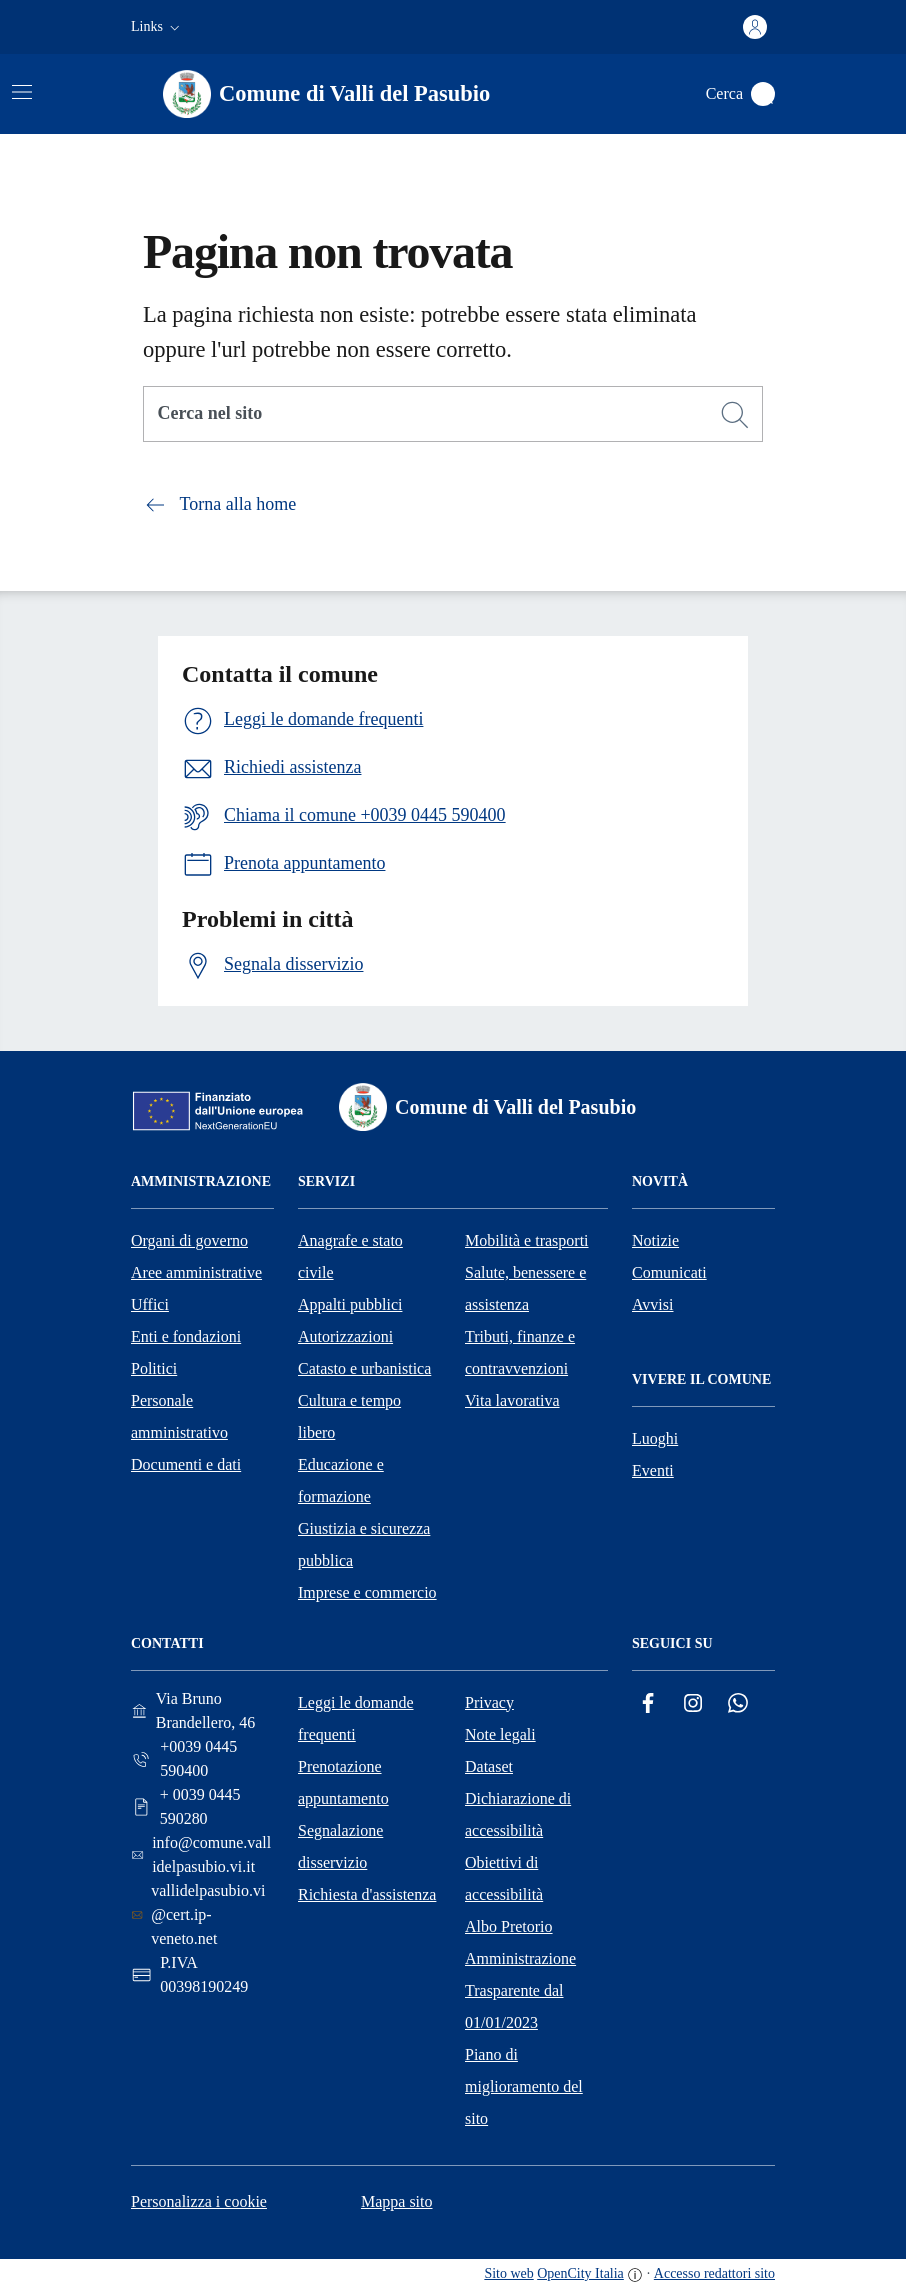  Describe the element at coordinates (500, 1734) in the screenshot. I see `Note legali` at that location.